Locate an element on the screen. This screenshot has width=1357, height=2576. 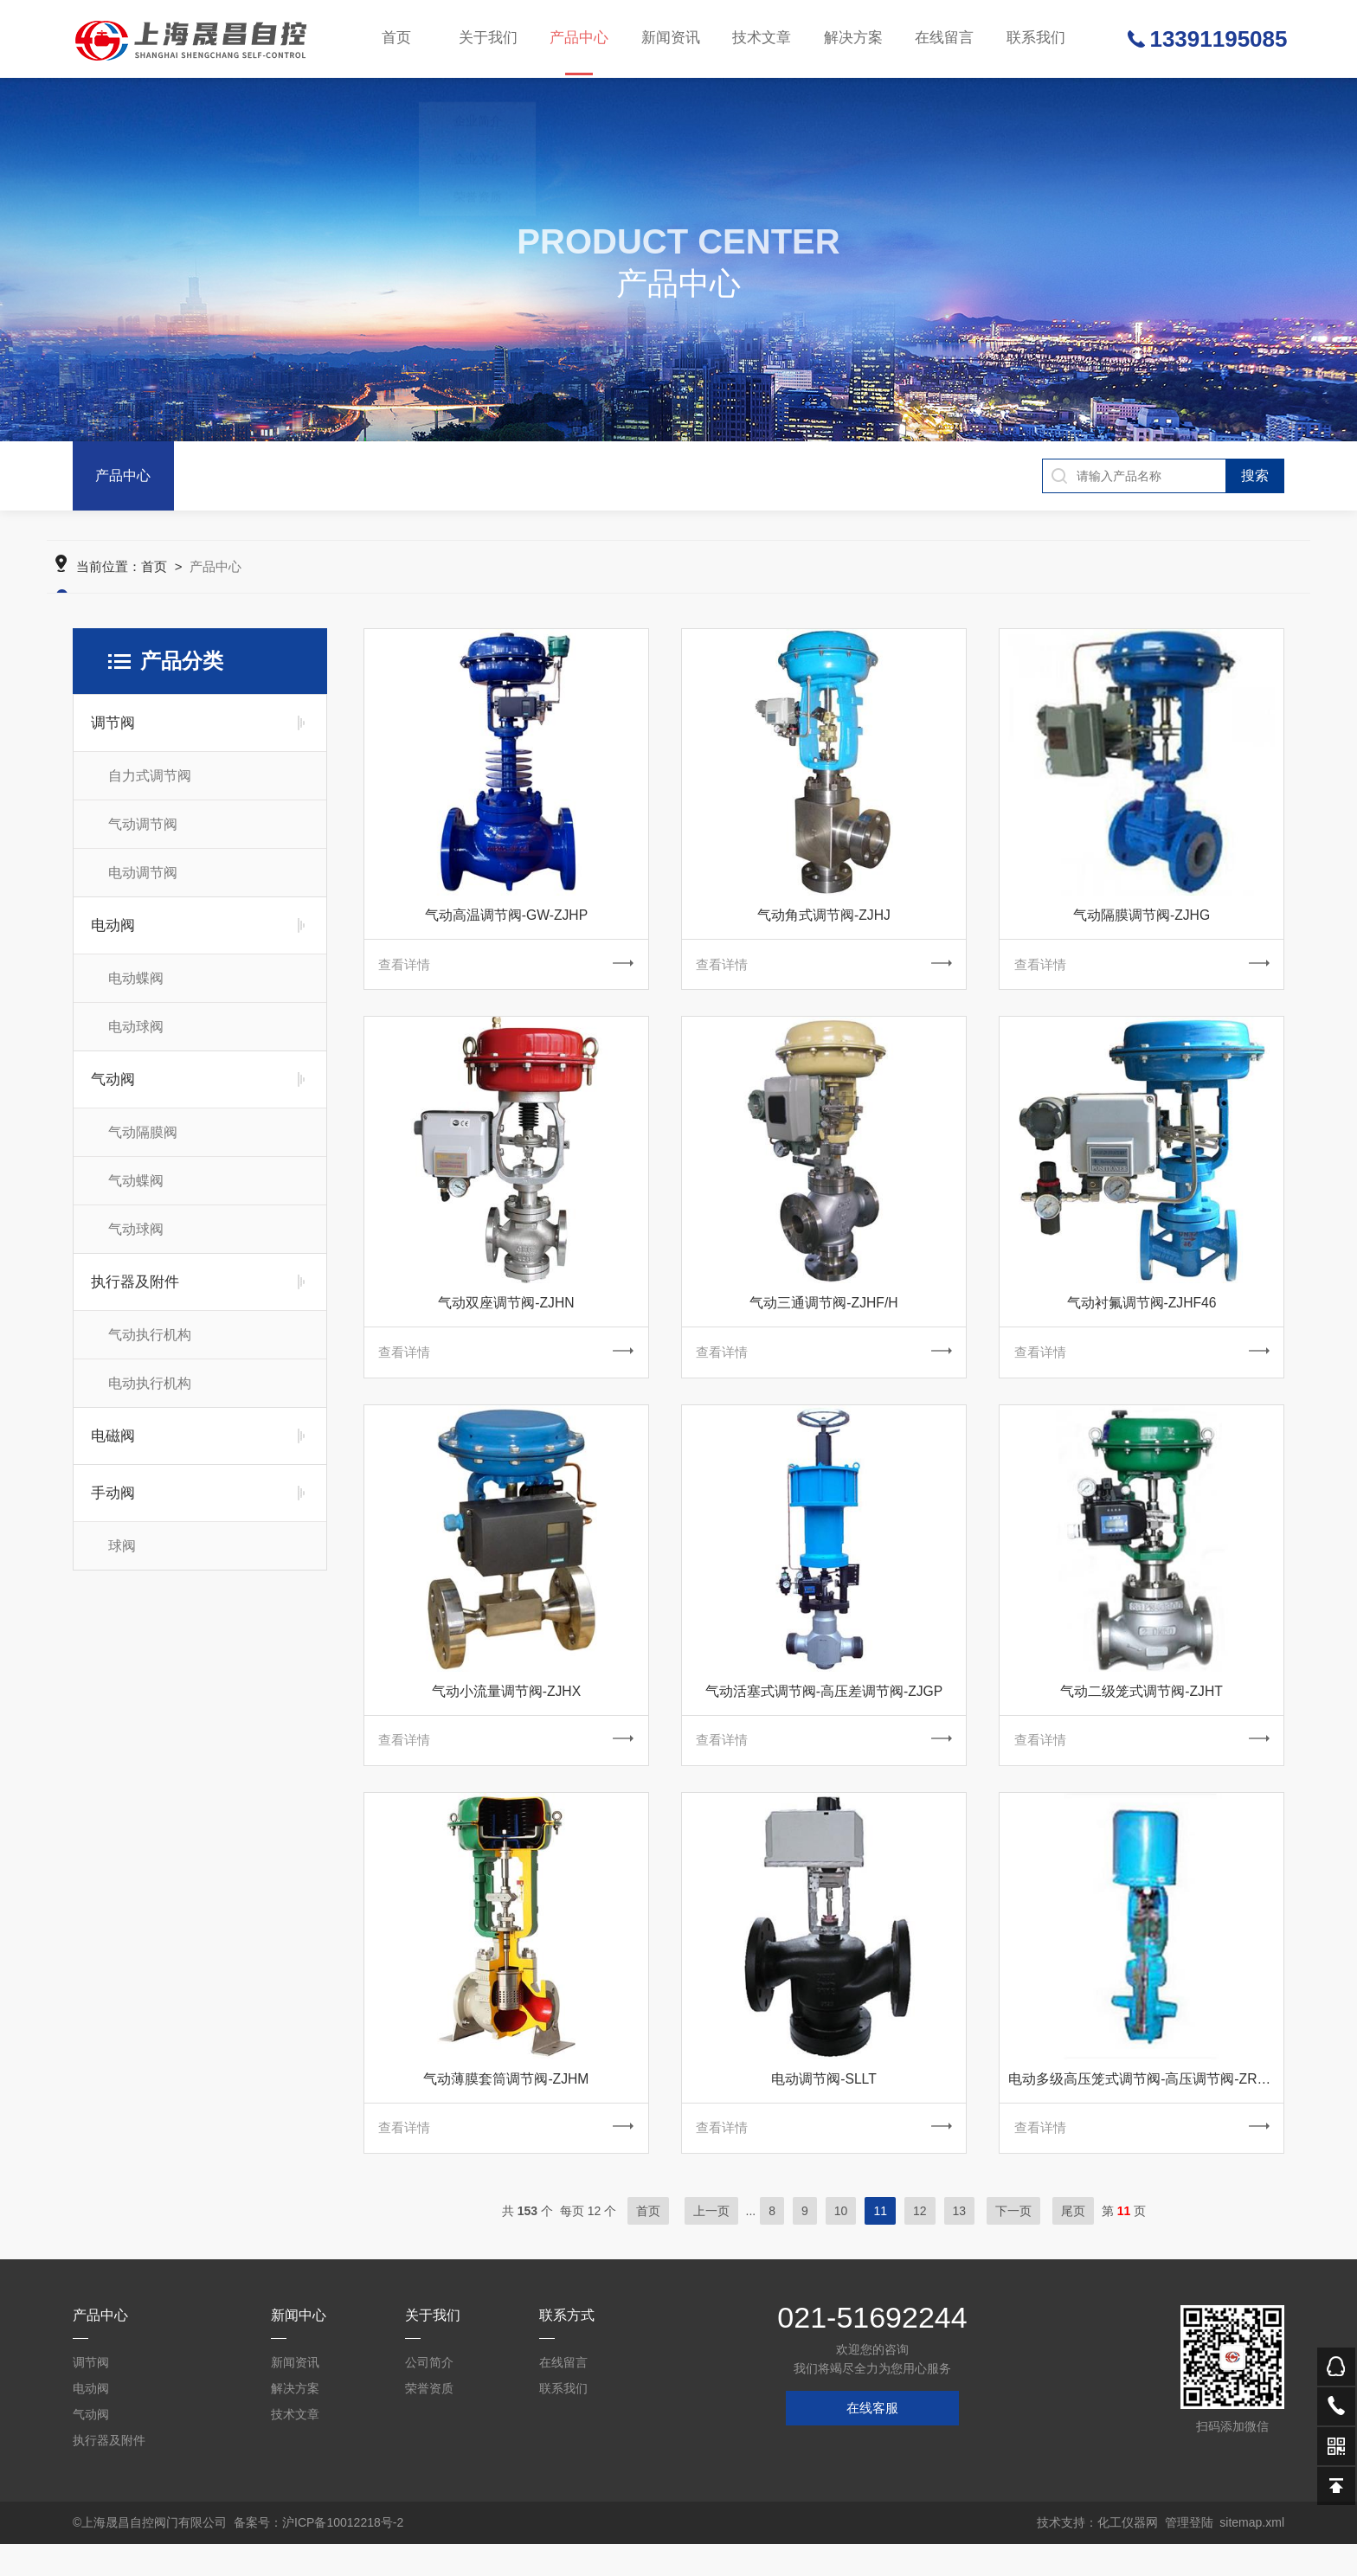
手动阀 is located at coordinates (113, 1507).